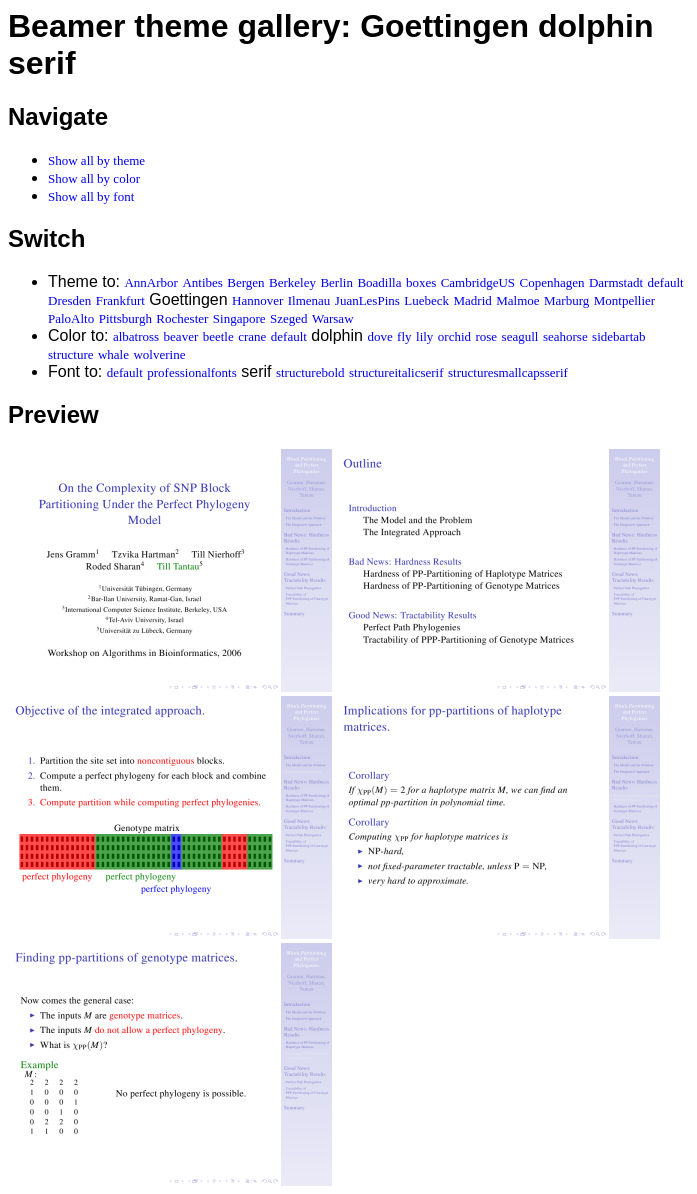 This screenshot has width=697, height=1194. What do you see at coordinates (336, 282) in the screenshot?
I see `Berlin` at bounding box center [336, 282].